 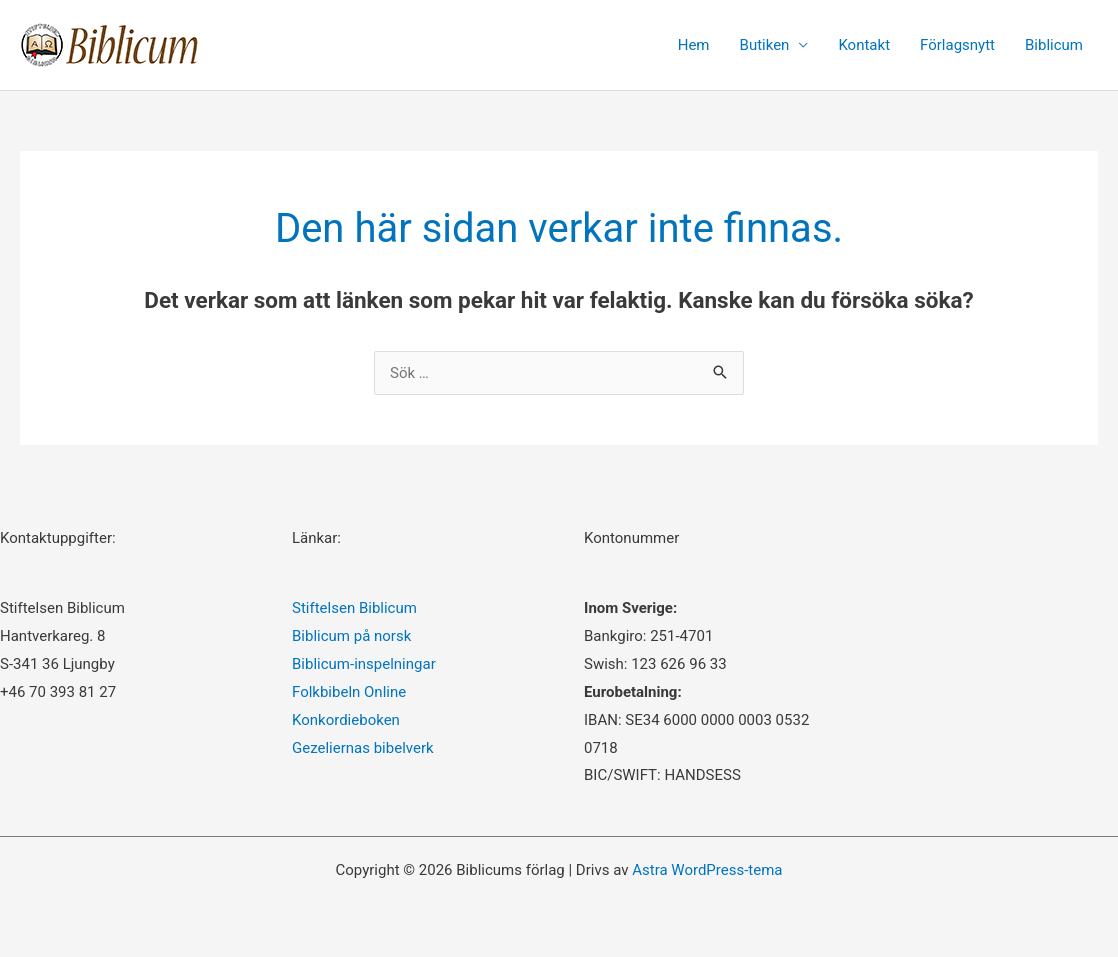 What do you see at coordinates (1054, 45) in the screenshot?
I see `Biblicum` at bounding box center [1054, 45].